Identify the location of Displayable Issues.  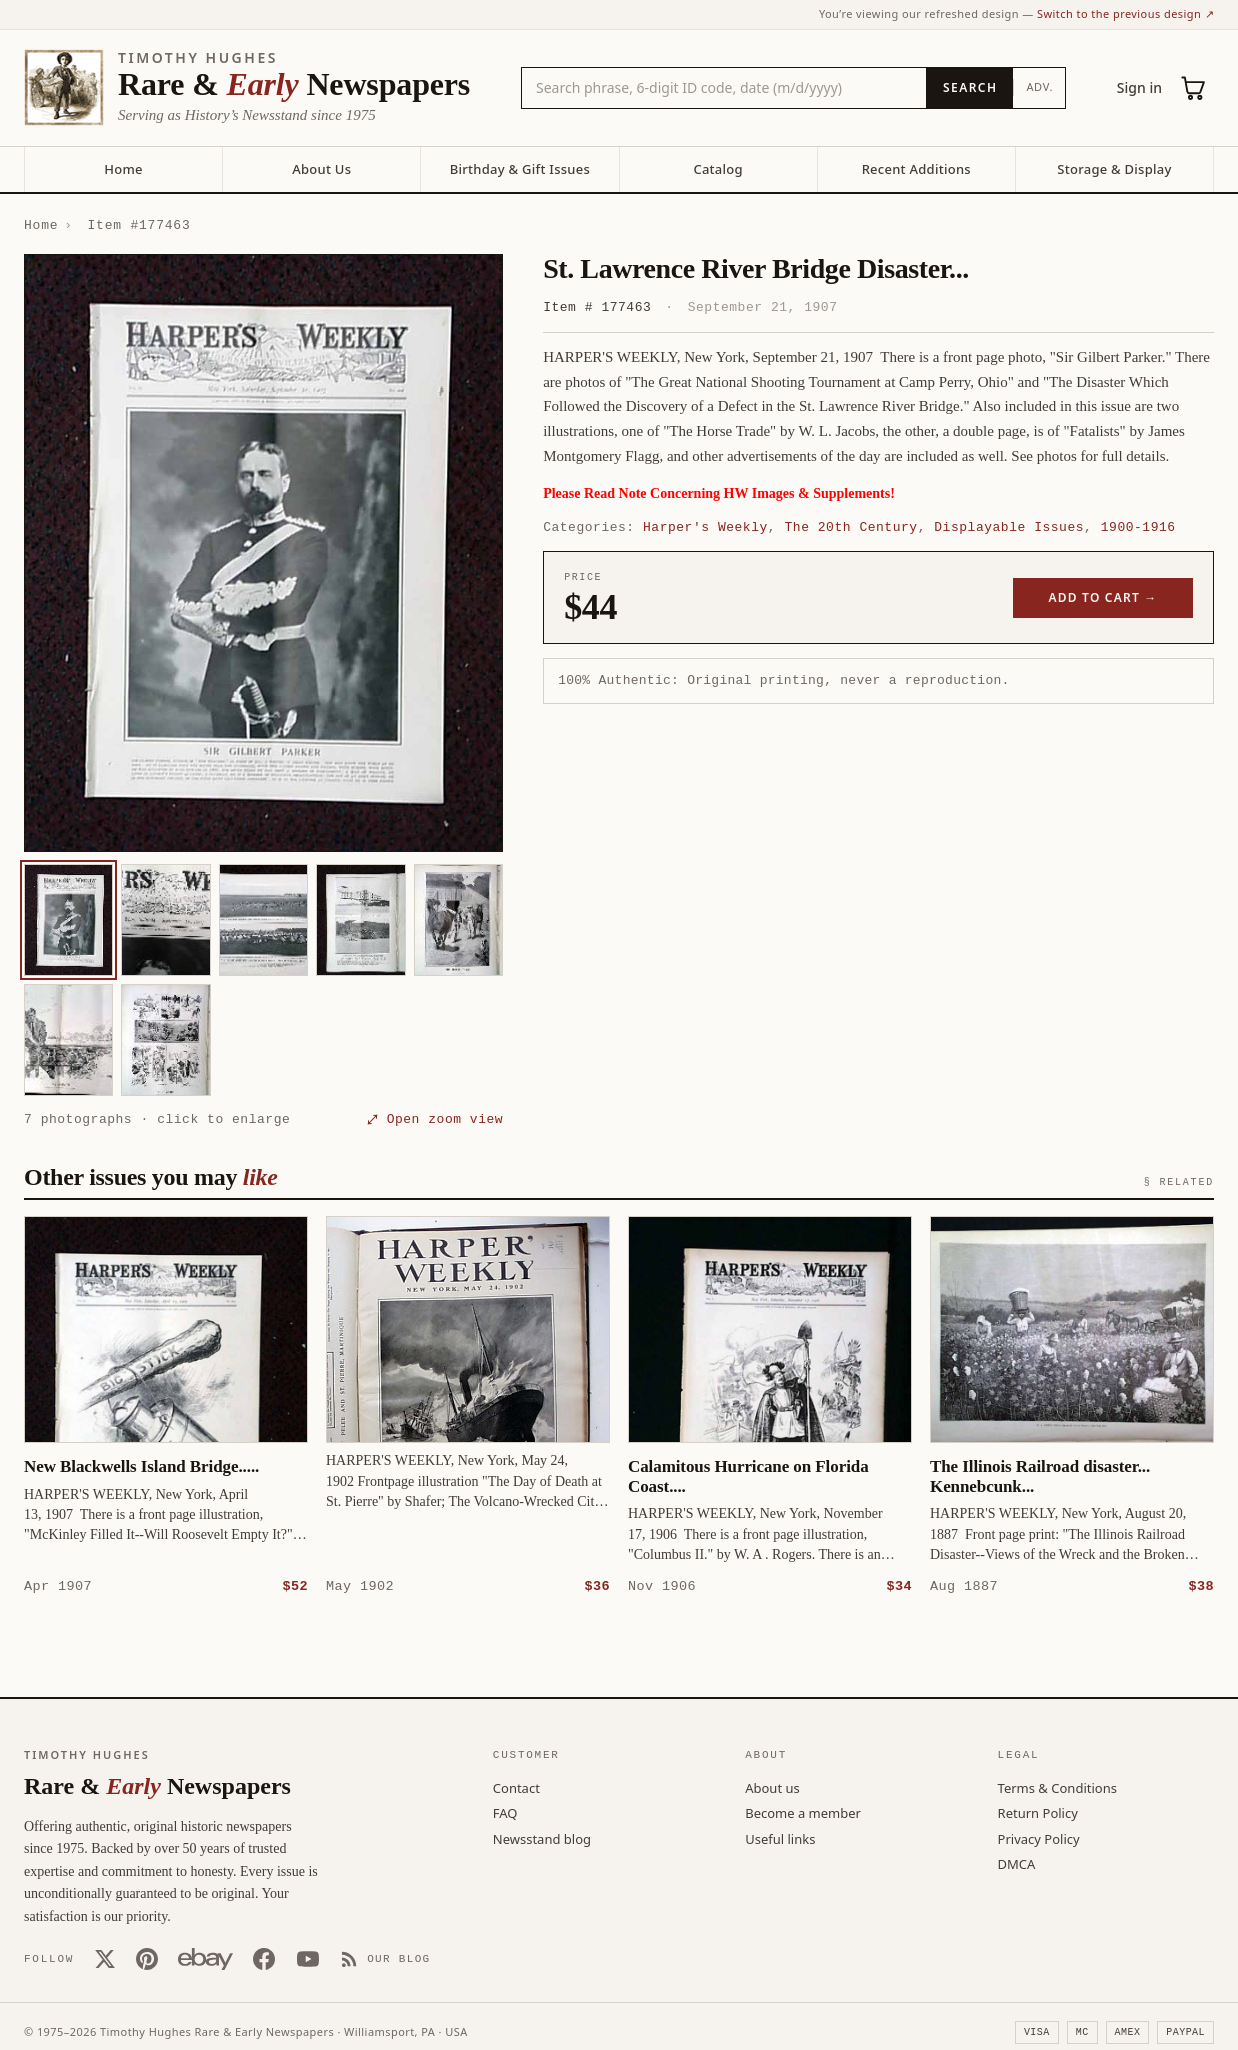
(1009, 527).